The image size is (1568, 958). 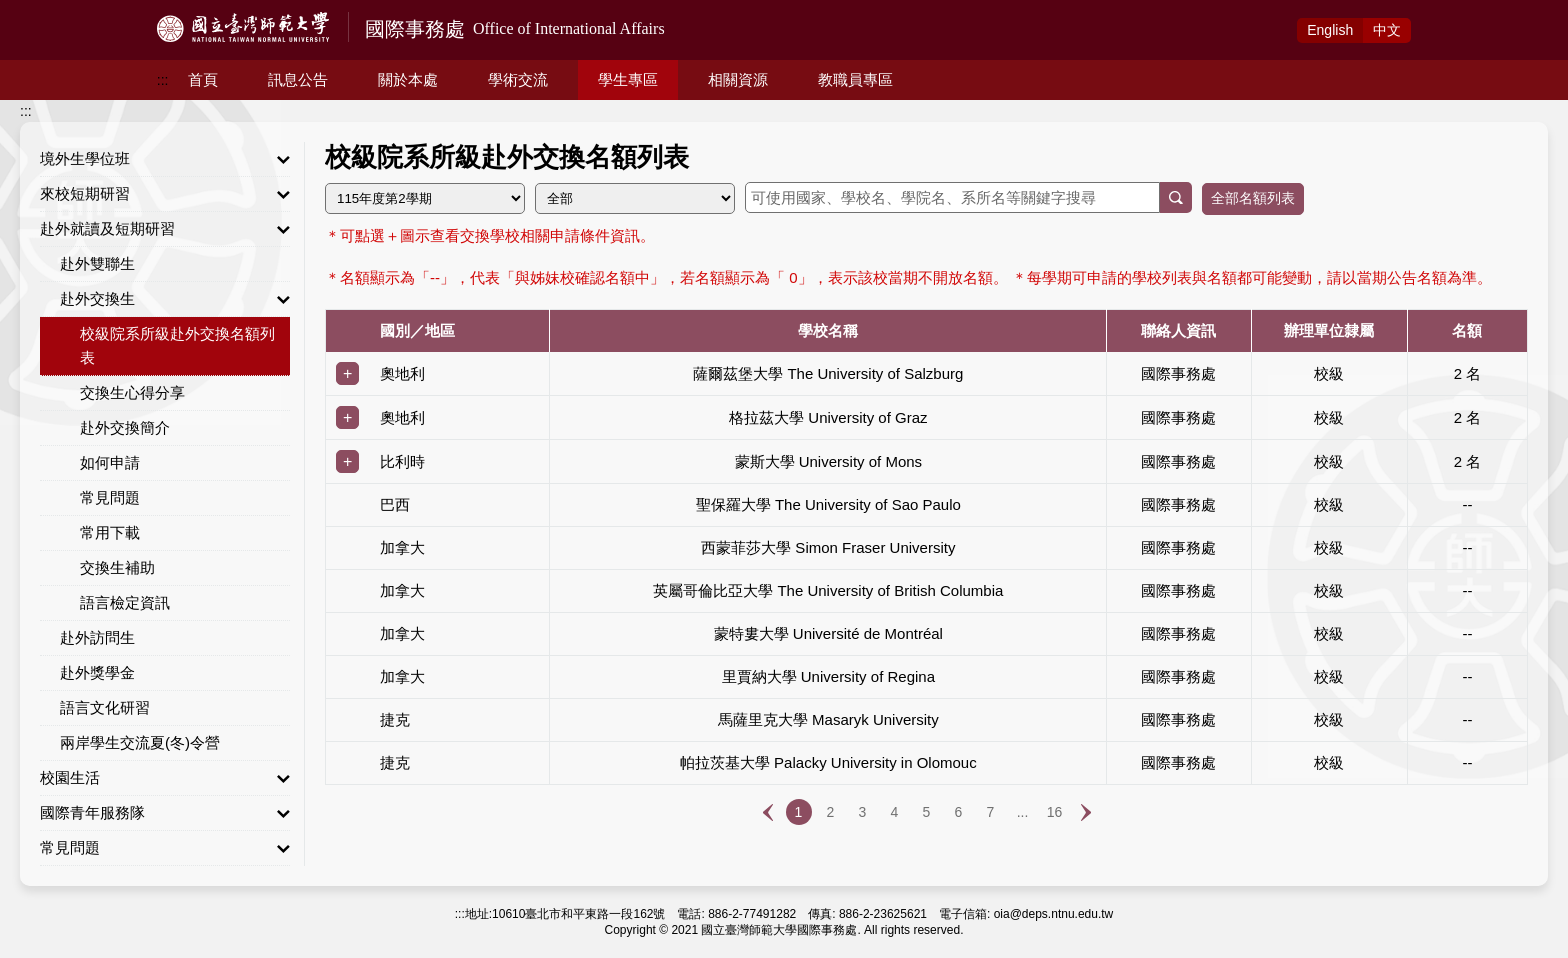 What do you see at coordinates (125, 427) in the screenshot?
I see `赴外交換簡介` at bounding box center [125, 427].